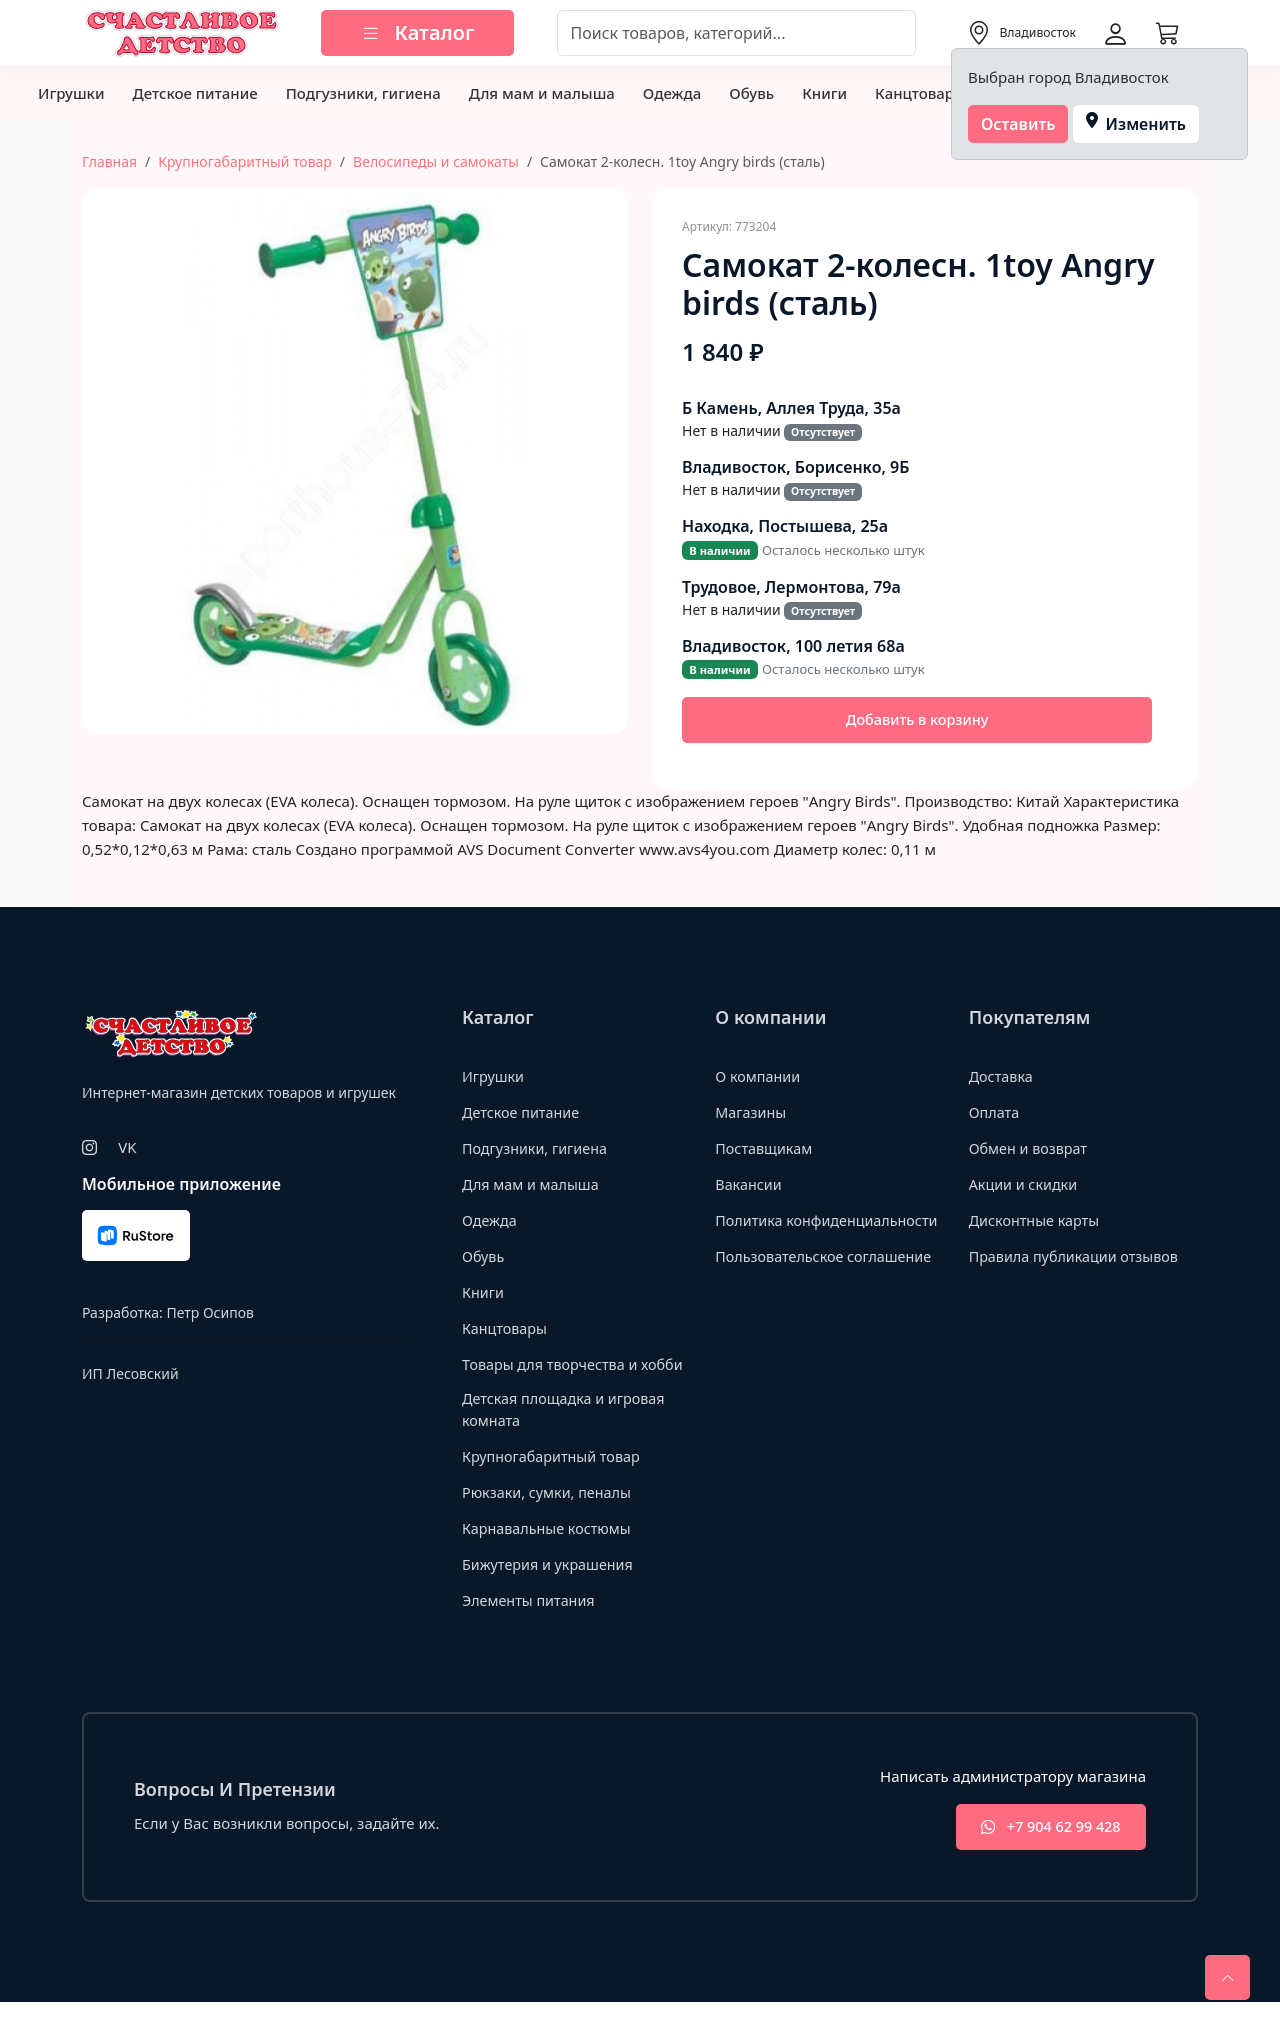 The height and width of the screenshot is (2030, 1280). What do you see at coordinates (551, 1589) in the screenshot?
I see `Бижутерия и украшения` at bounding box center [551, 1589].